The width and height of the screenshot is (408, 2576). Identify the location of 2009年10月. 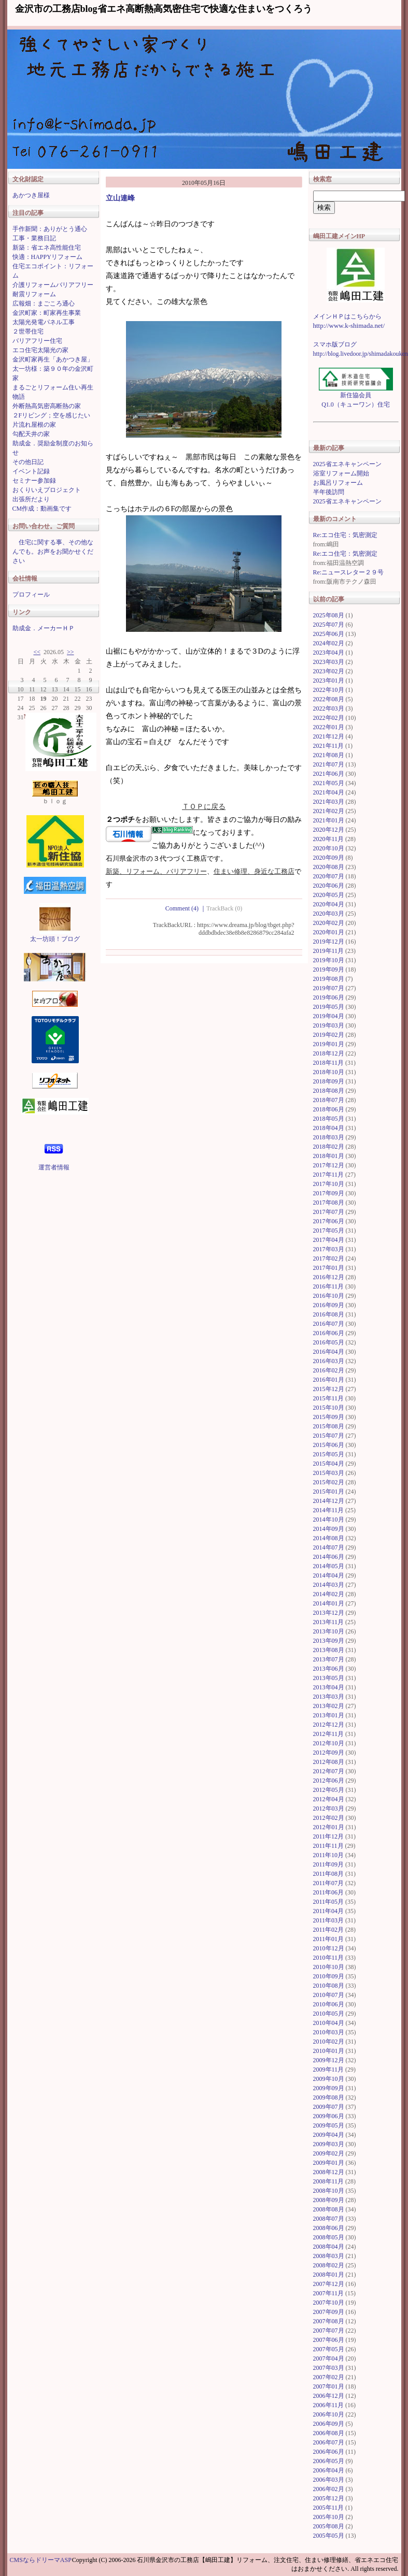
(328, 2078).